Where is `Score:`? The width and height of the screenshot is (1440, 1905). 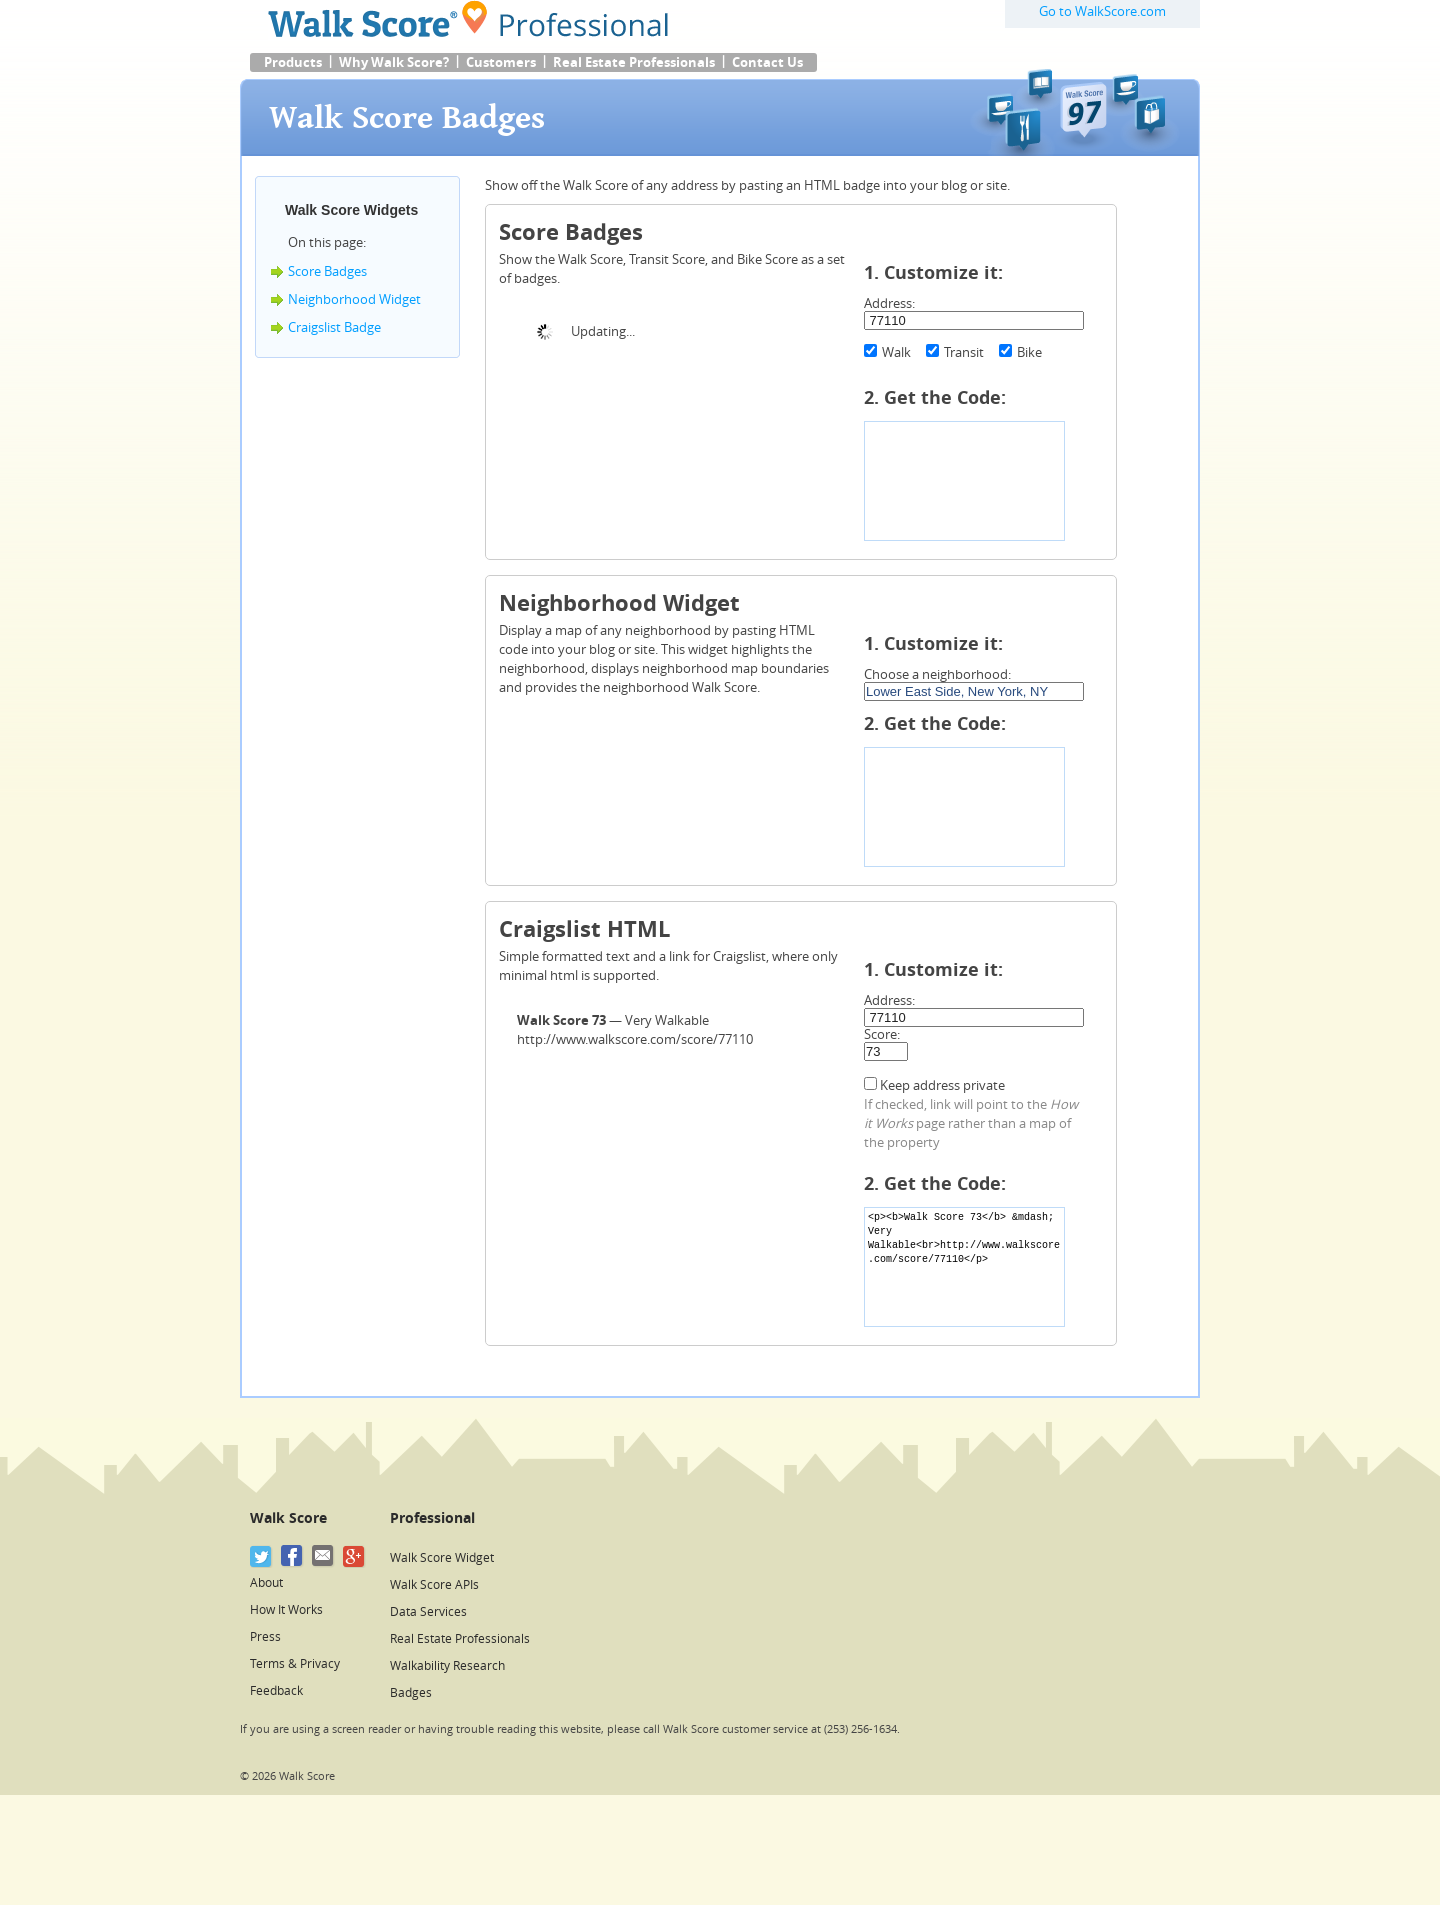
Score: is located at coordinates (882, 1034).